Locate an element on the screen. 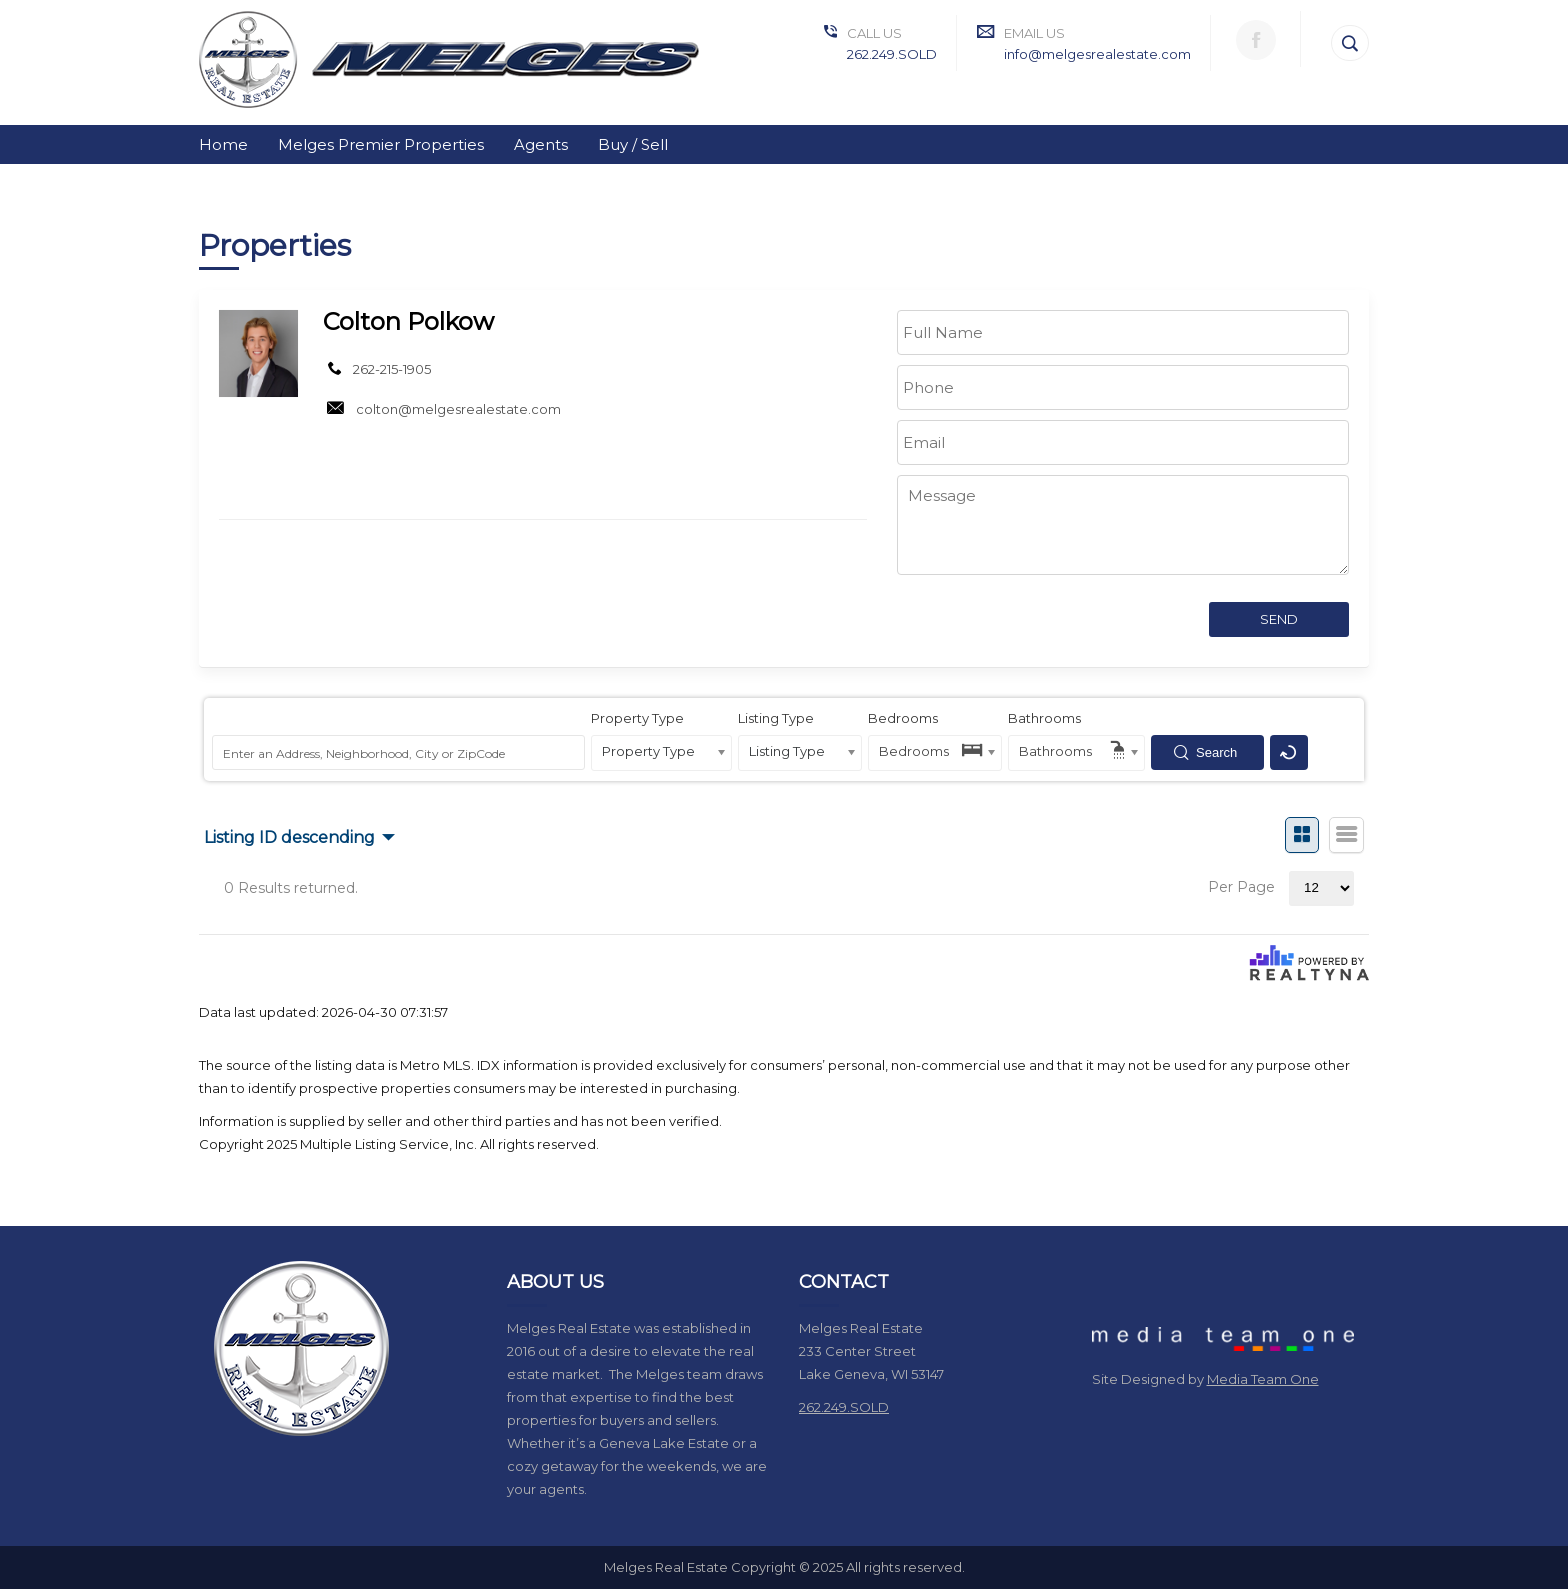  Listing Type is located at coordinates (776, 718).